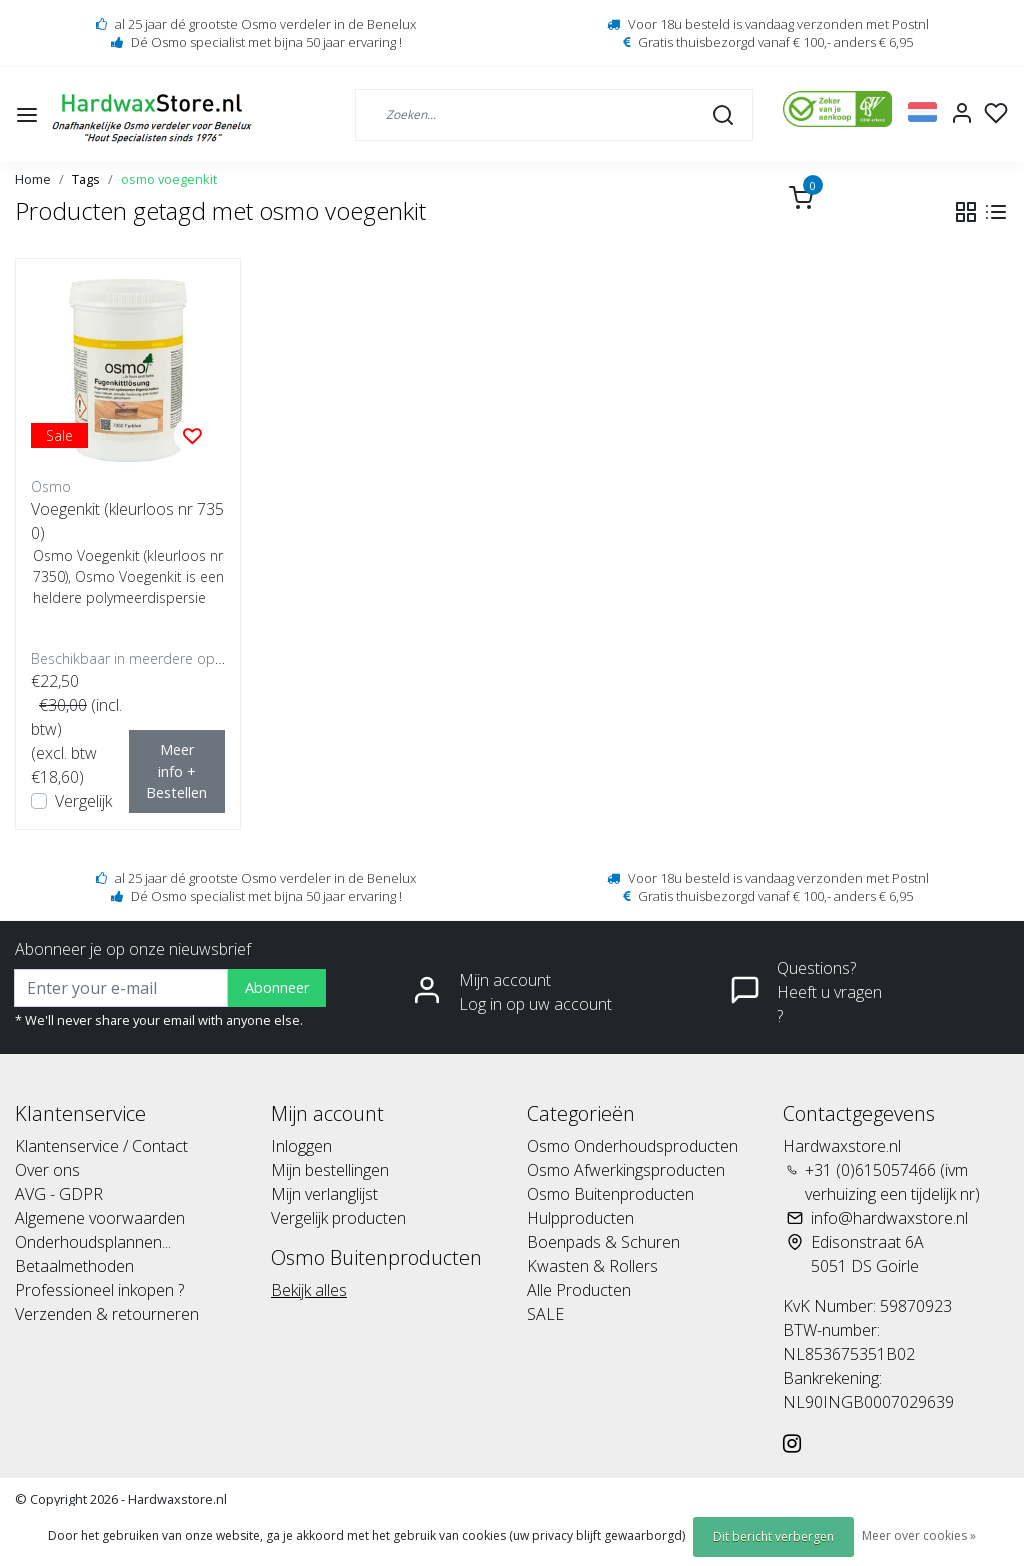  I want to click on Voegenkit (kleurloos nr 7350), so click(127, 521).